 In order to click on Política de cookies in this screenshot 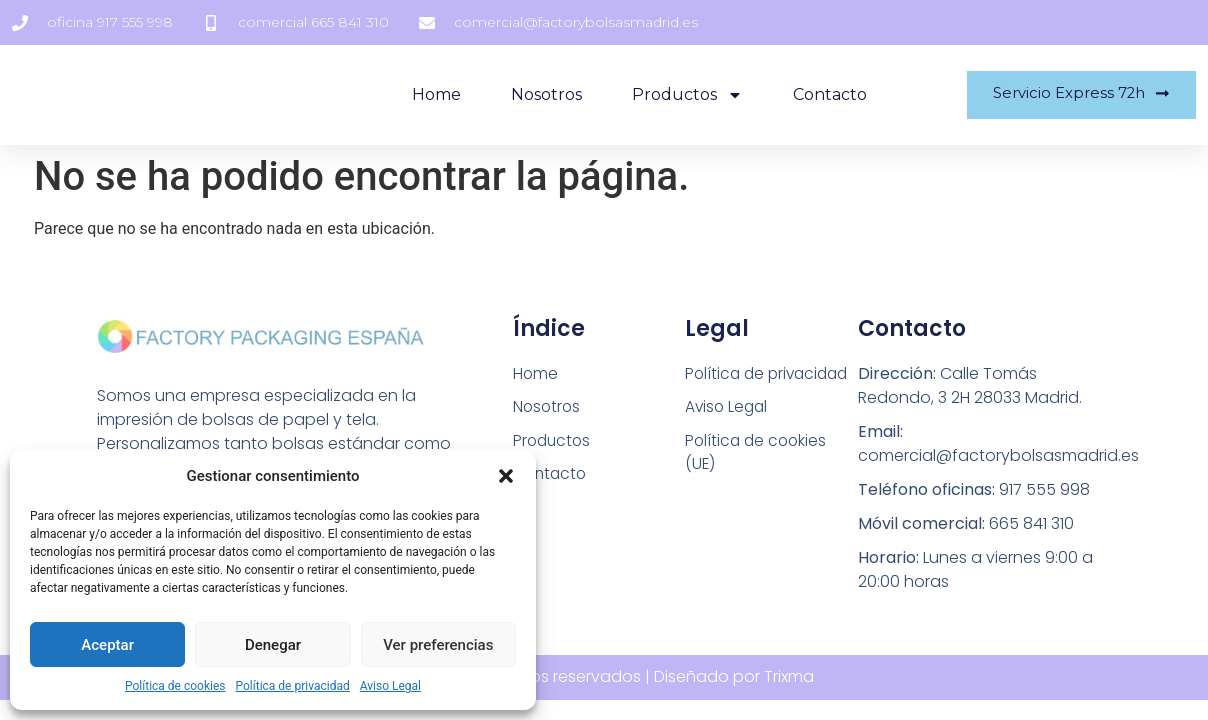, I will do `click(175, 686)`.